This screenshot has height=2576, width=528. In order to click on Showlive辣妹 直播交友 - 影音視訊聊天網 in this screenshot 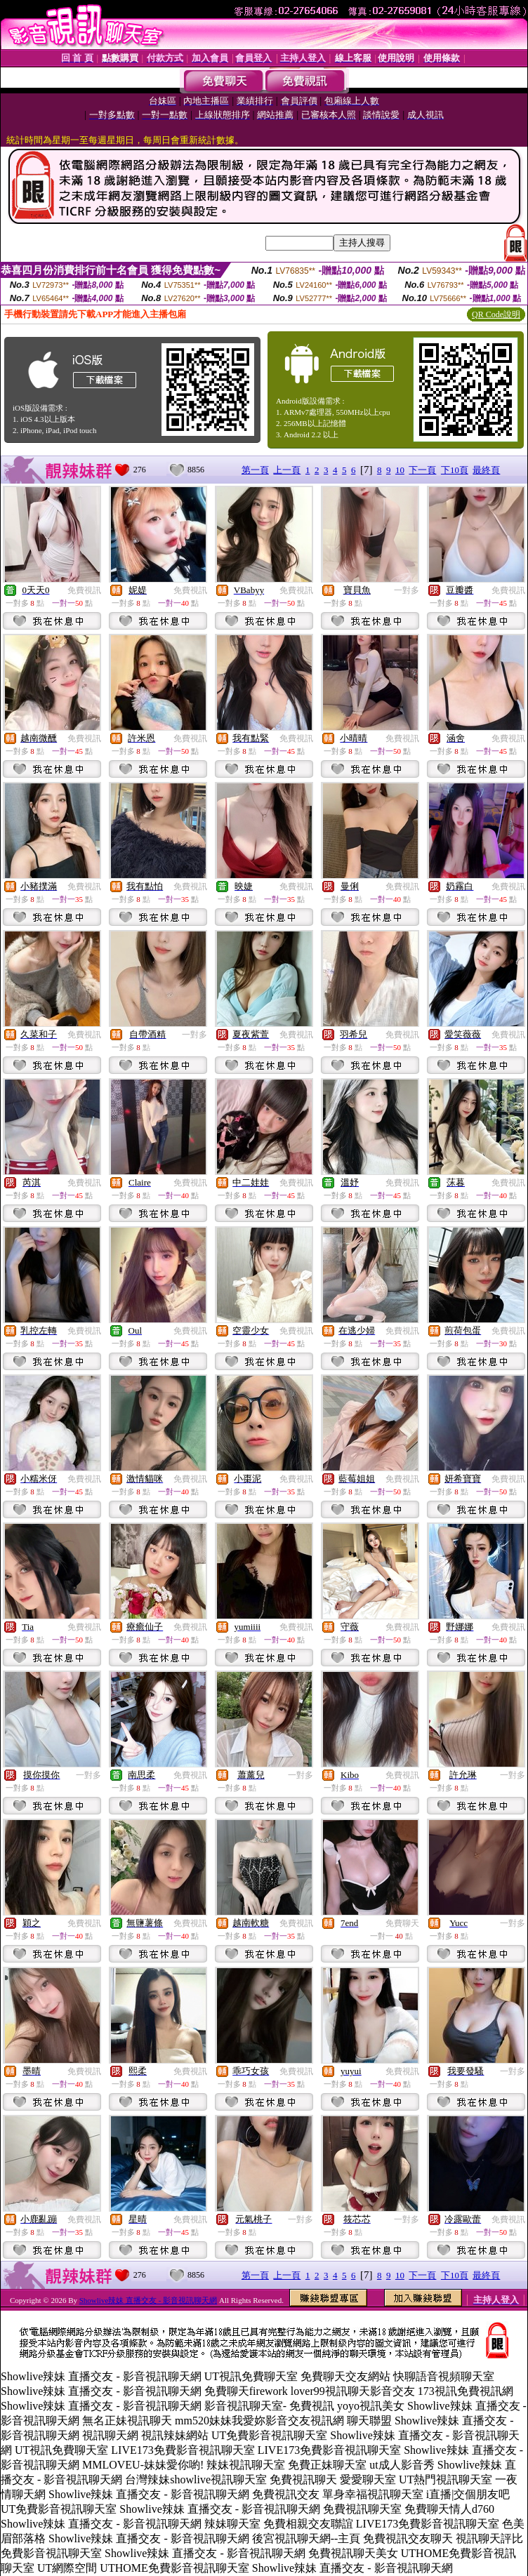, I will do `click(148, 2300)`.